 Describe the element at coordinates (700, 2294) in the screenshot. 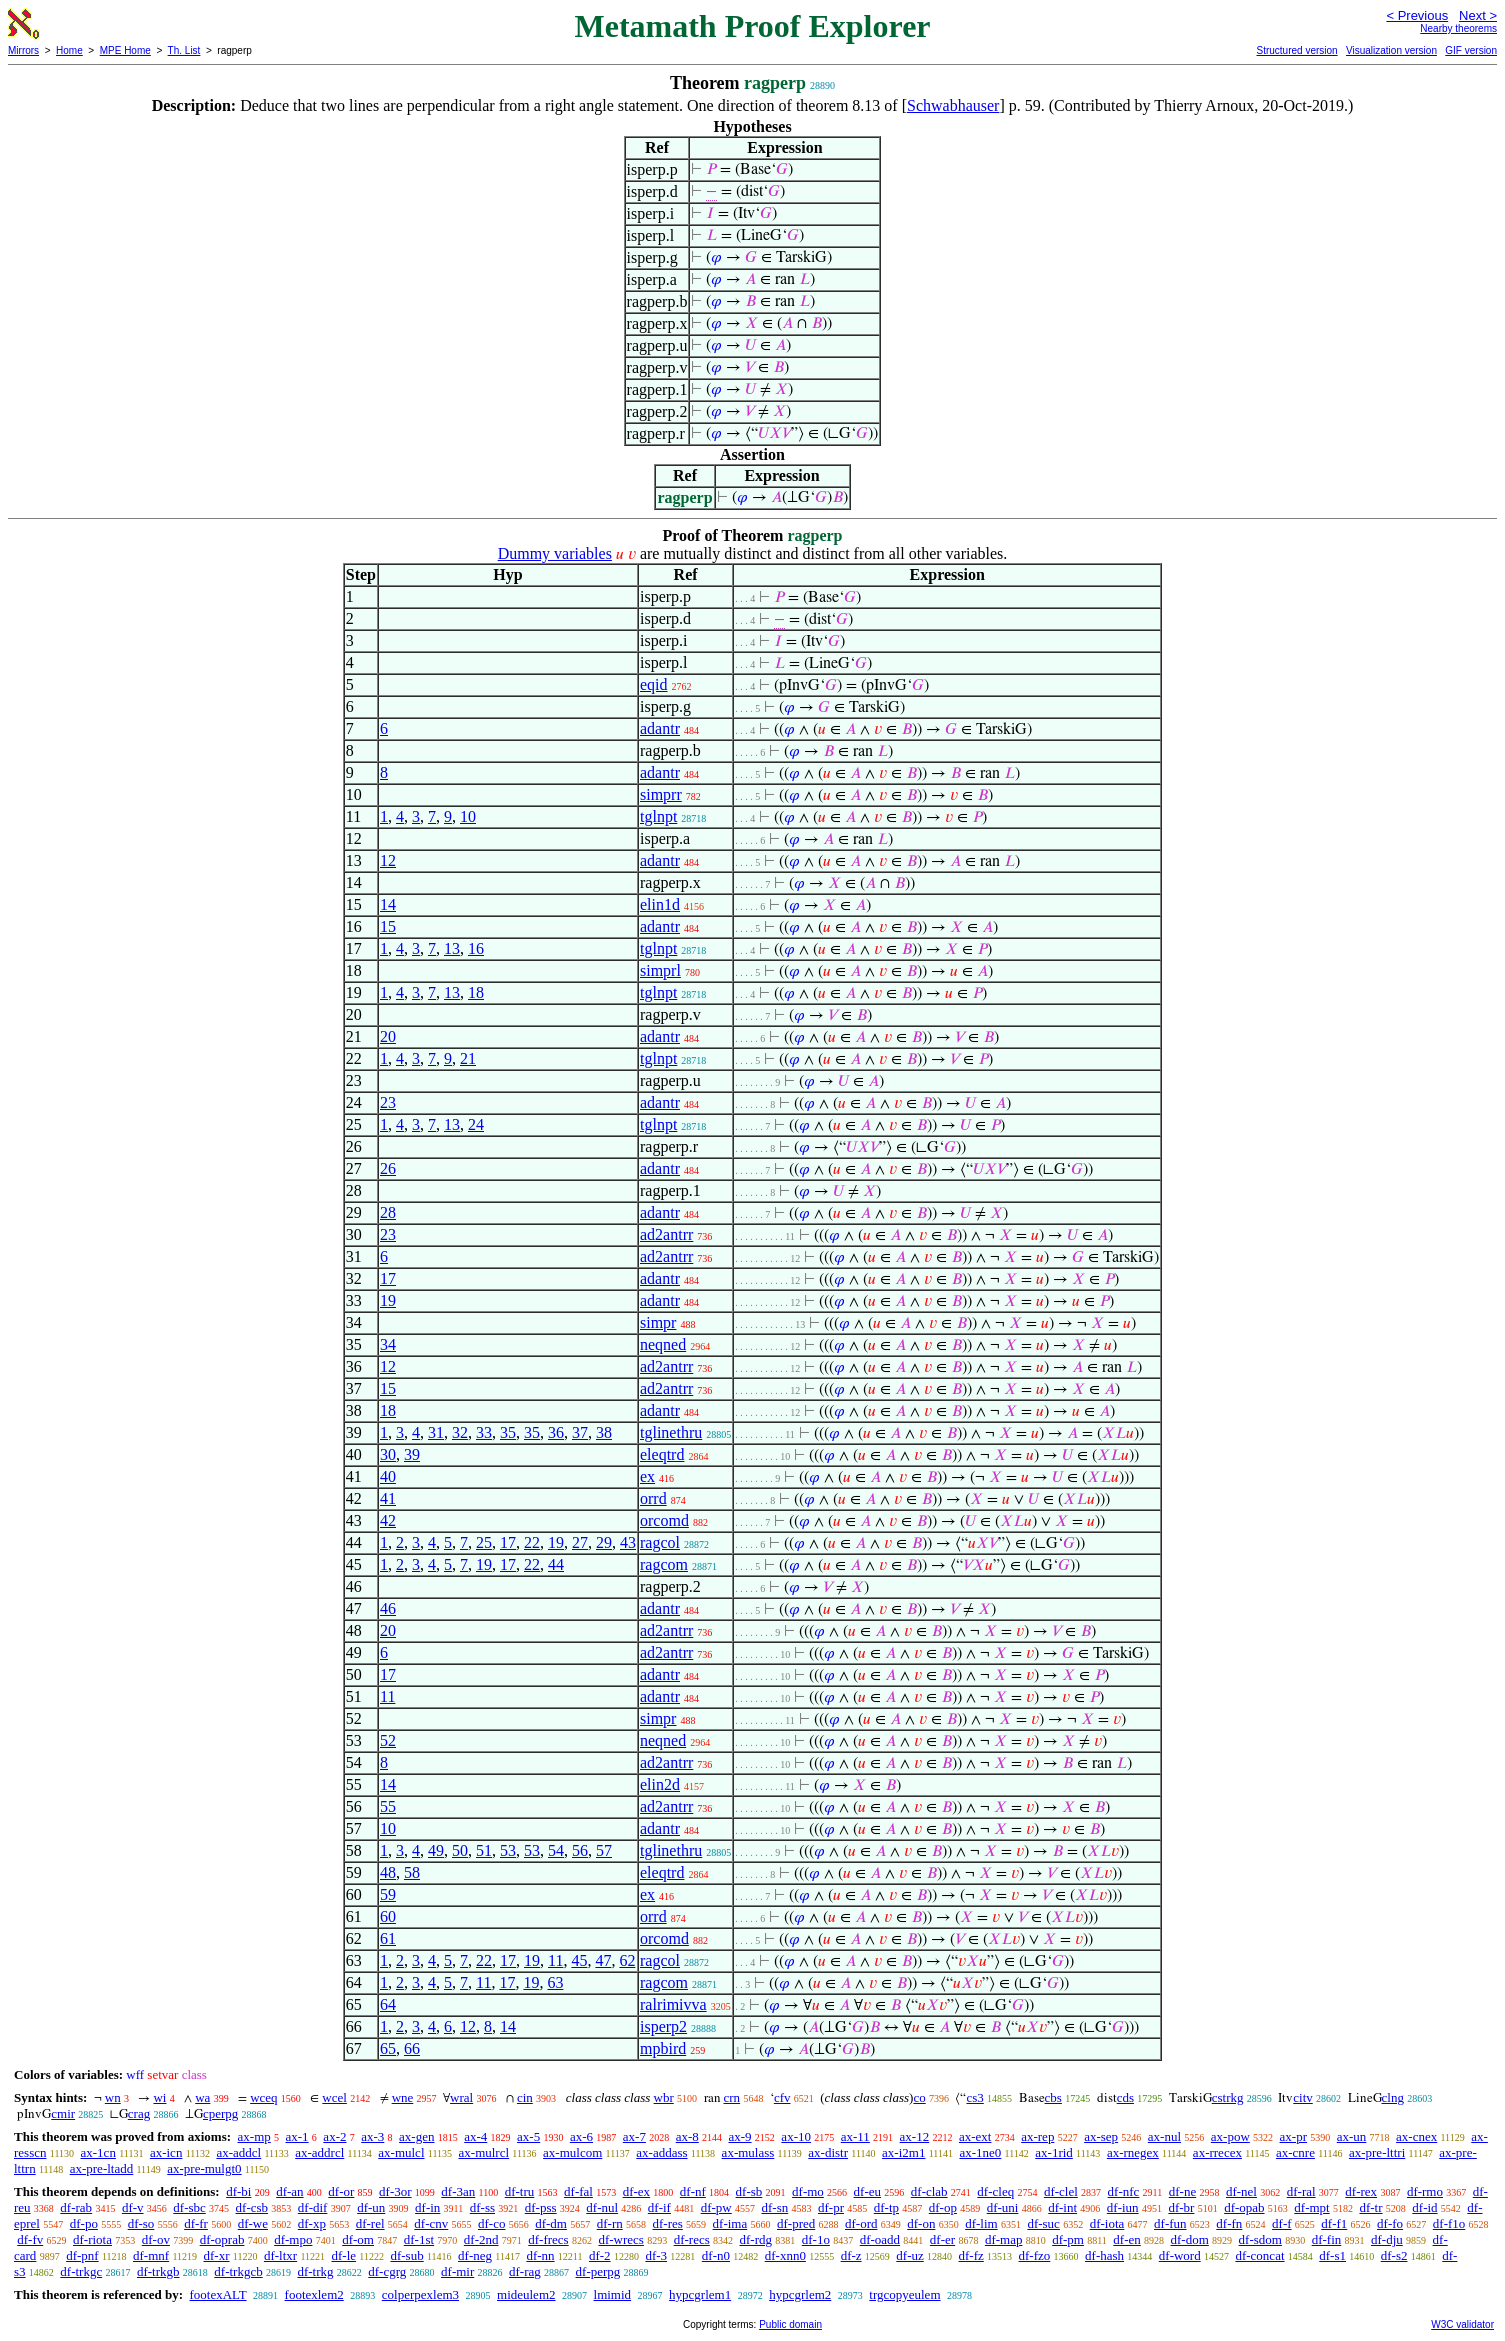

I see `hypcgrlem1` at that location.